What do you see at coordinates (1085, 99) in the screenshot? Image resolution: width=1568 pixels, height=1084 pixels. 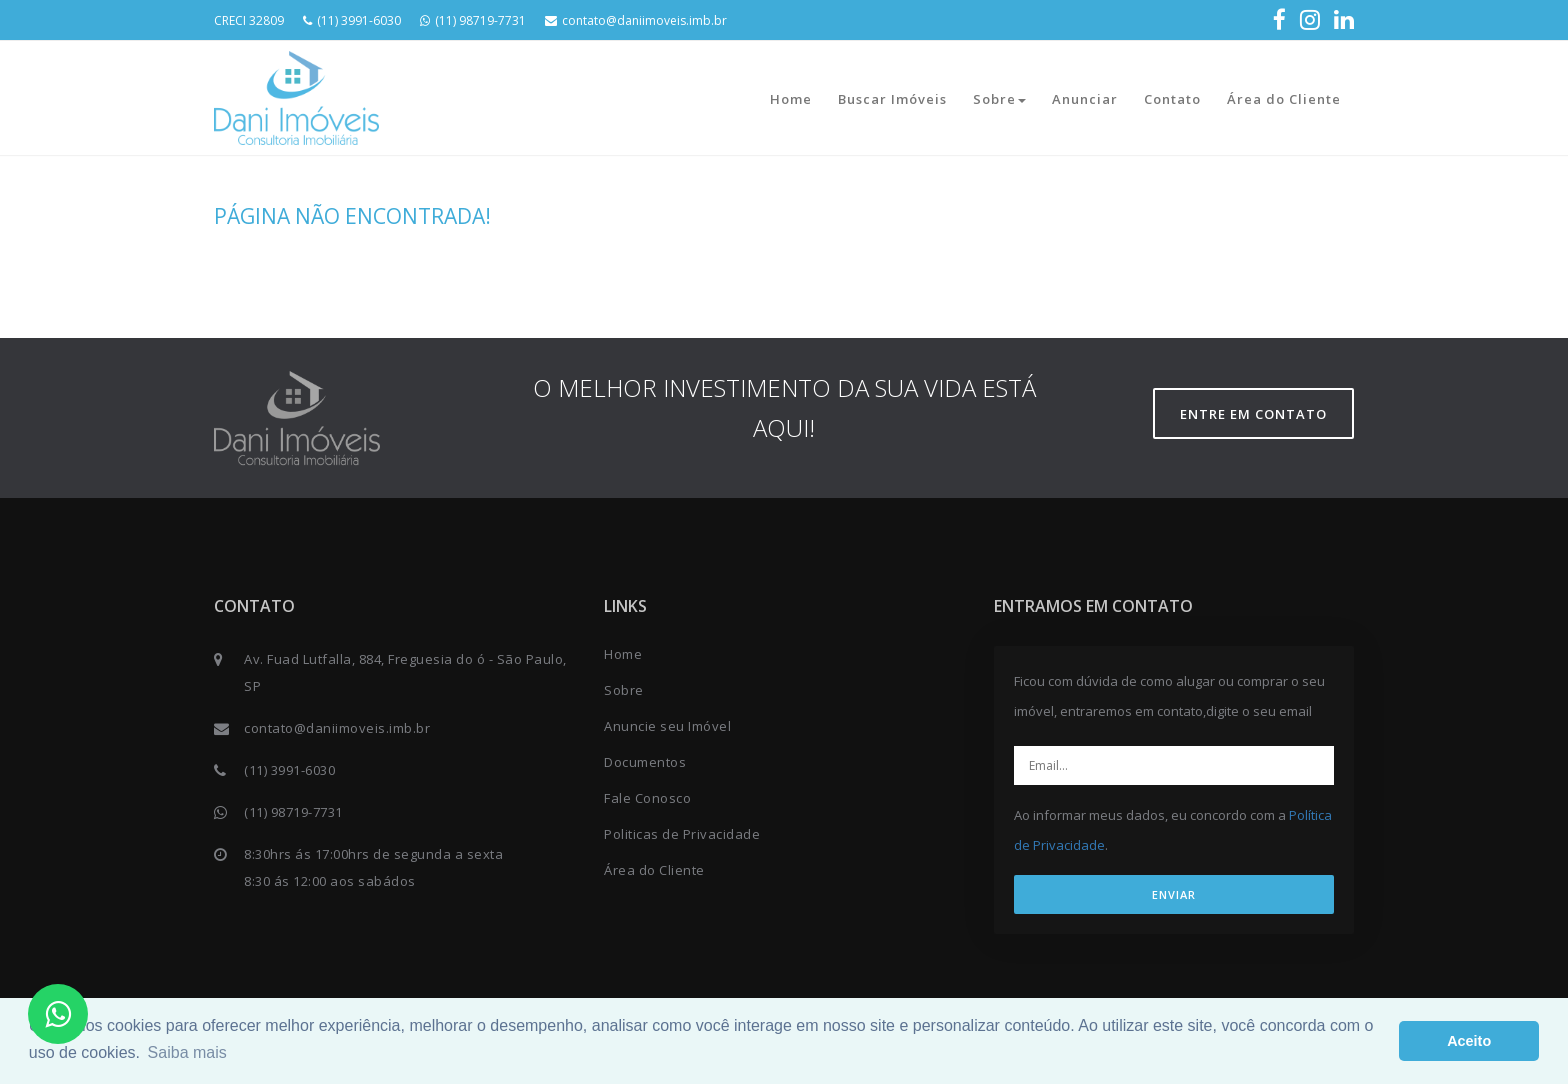 I see `Anunciar` at bounding box center [1085, 99].